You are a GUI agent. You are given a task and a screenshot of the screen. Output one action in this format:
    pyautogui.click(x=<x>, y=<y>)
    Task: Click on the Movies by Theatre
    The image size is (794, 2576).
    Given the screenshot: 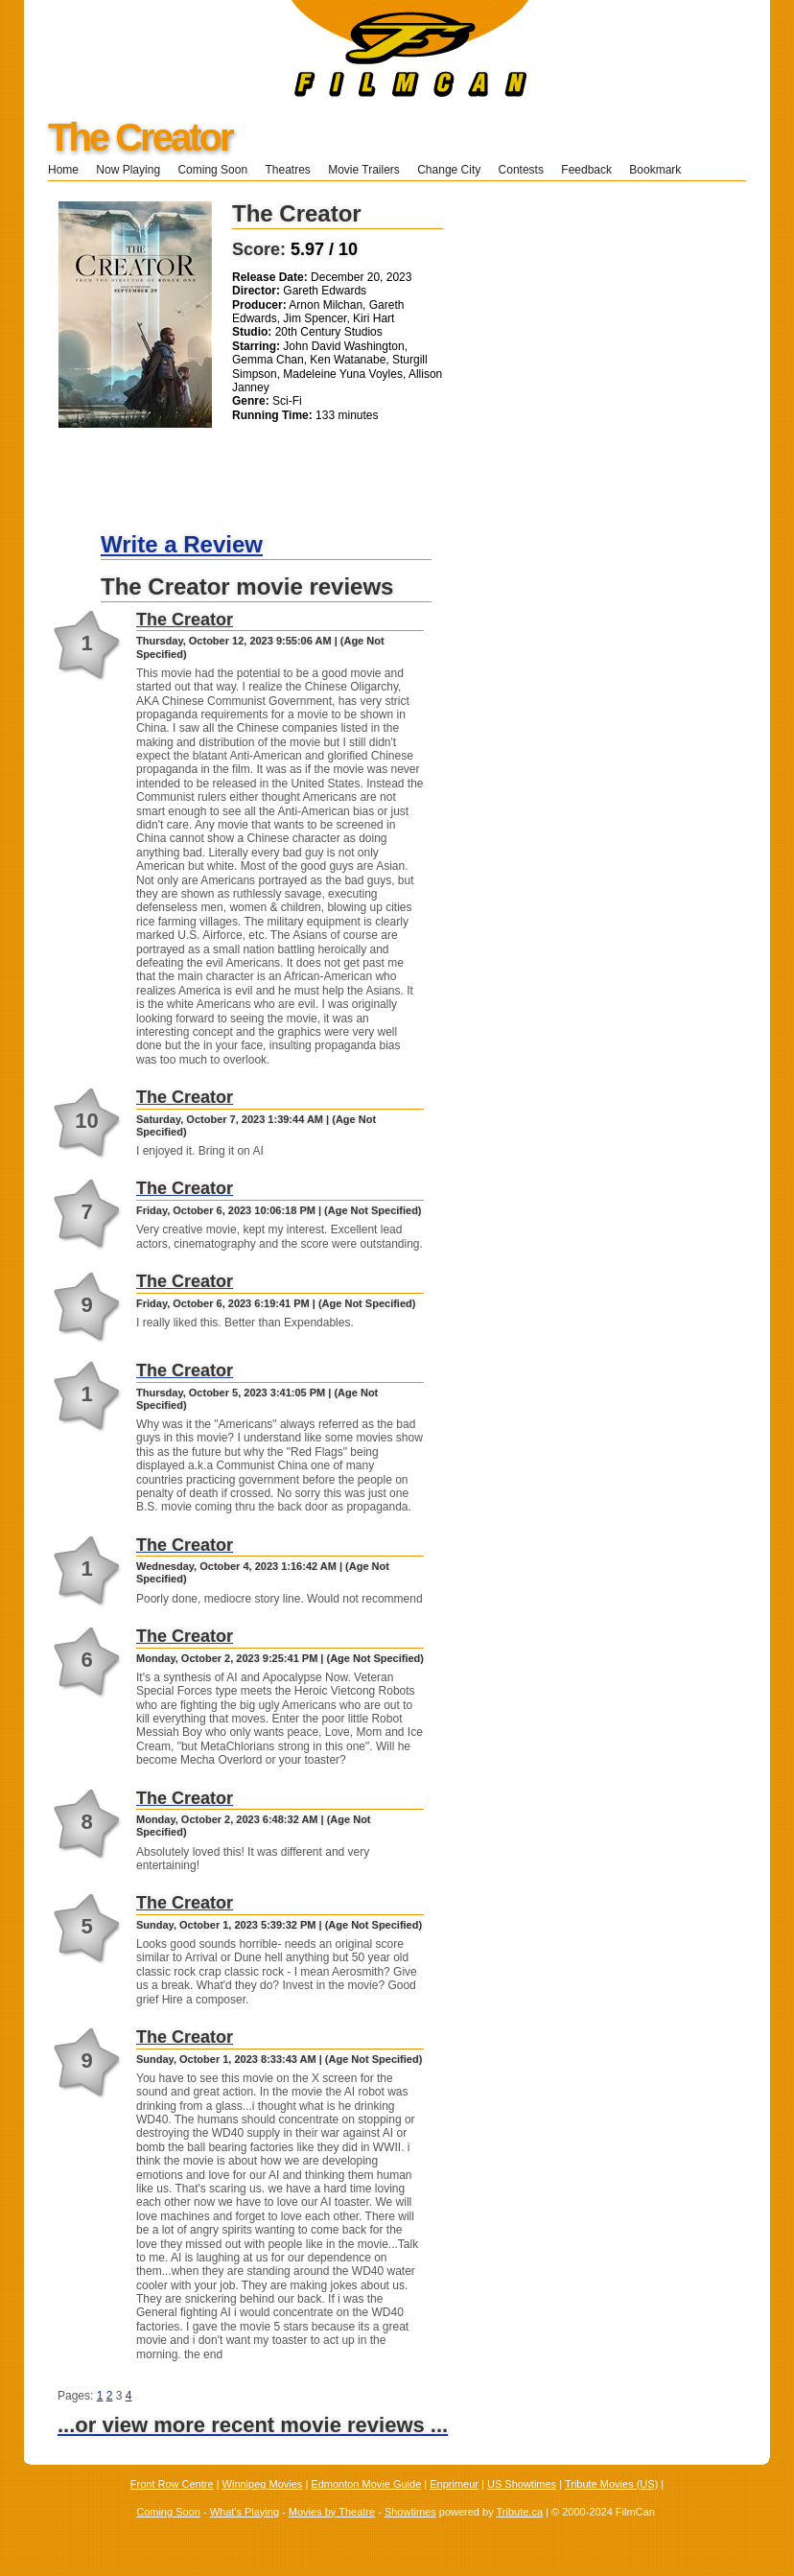 What is the action you would take?
    pyautogui.click(x=332, y=2511)
    